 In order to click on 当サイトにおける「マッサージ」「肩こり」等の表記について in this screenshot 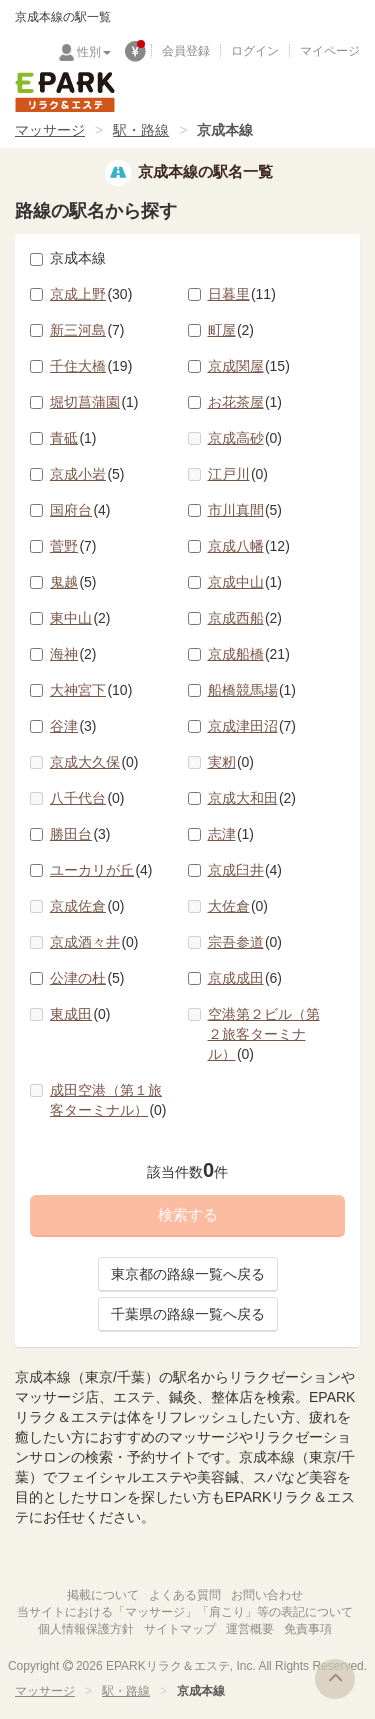, I will do `click(185, 1612)`.